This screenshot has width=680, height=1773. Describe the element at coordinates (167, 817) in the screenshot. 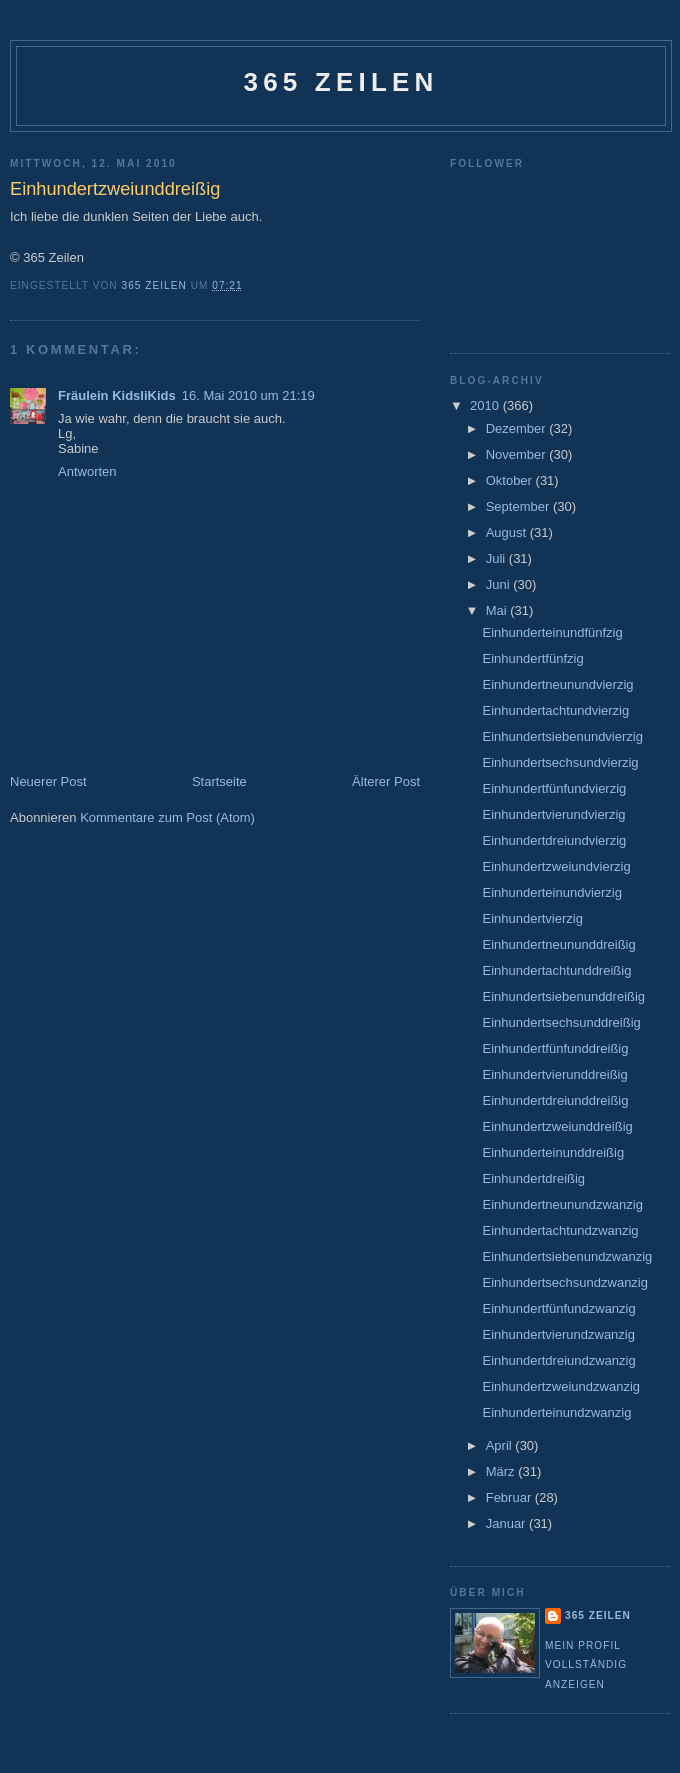

I see `Kommentare zum Post (Atom)` at that location.